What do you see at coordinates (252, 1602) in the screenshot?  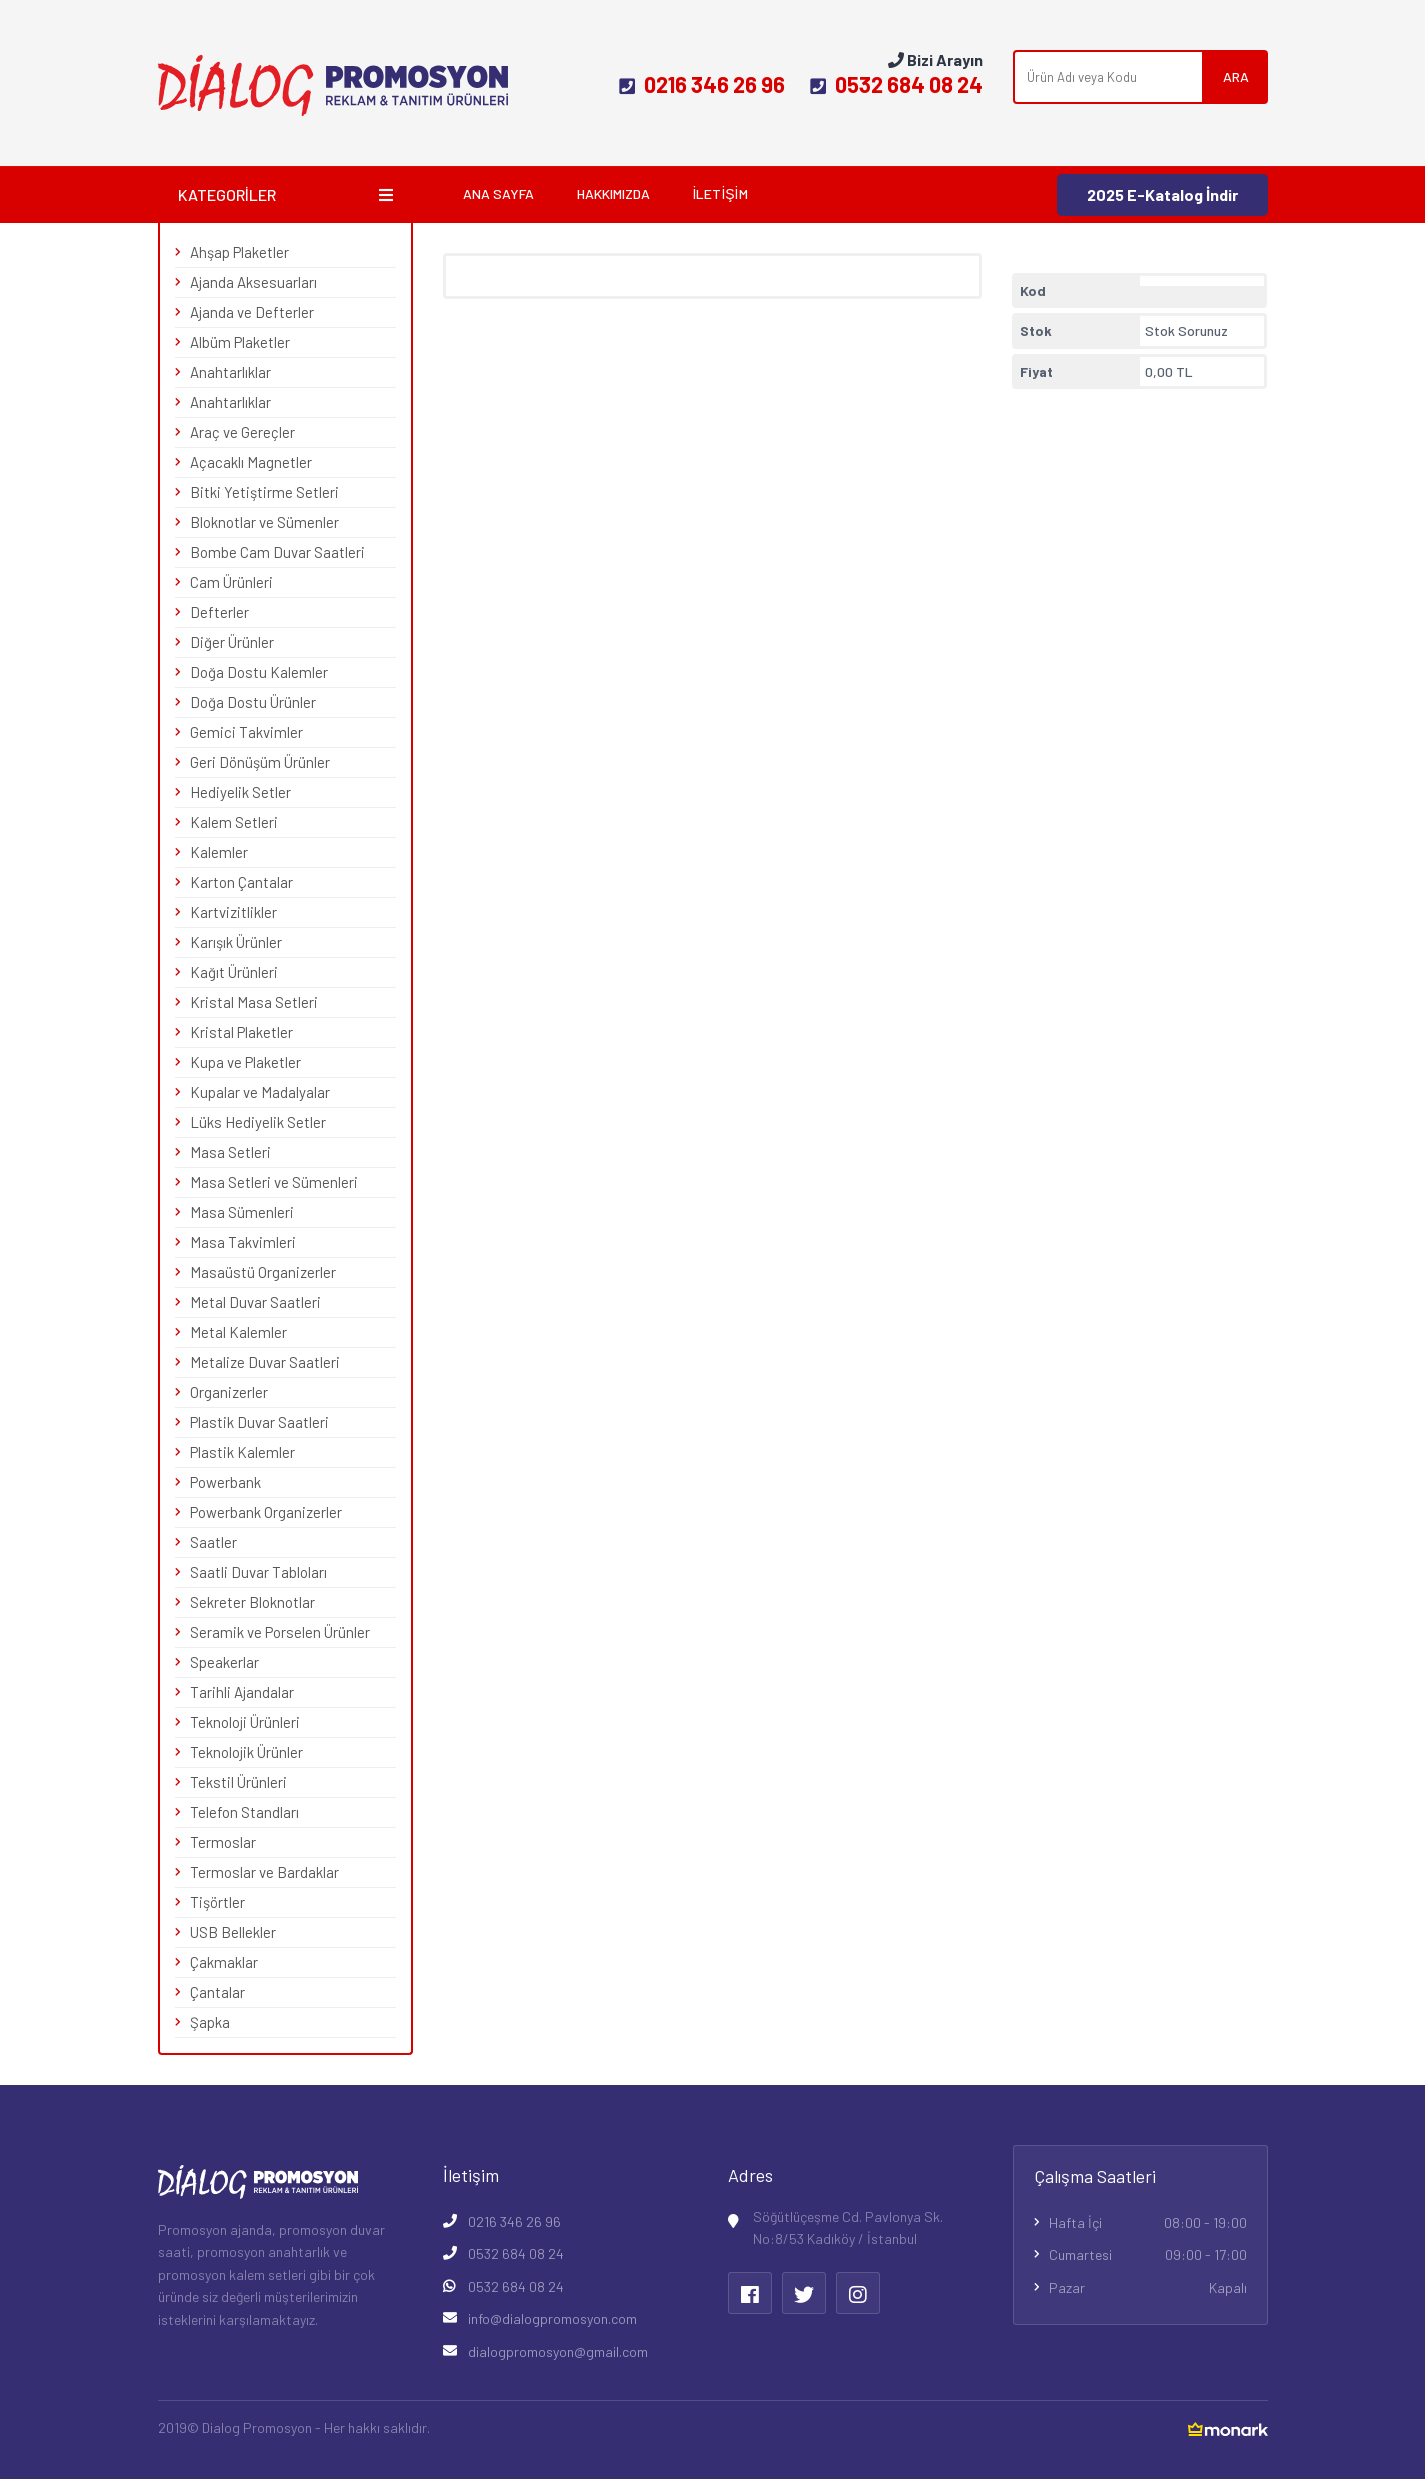 I see `Sekreter Bloknotlar` at bounding box center [252, 1602].